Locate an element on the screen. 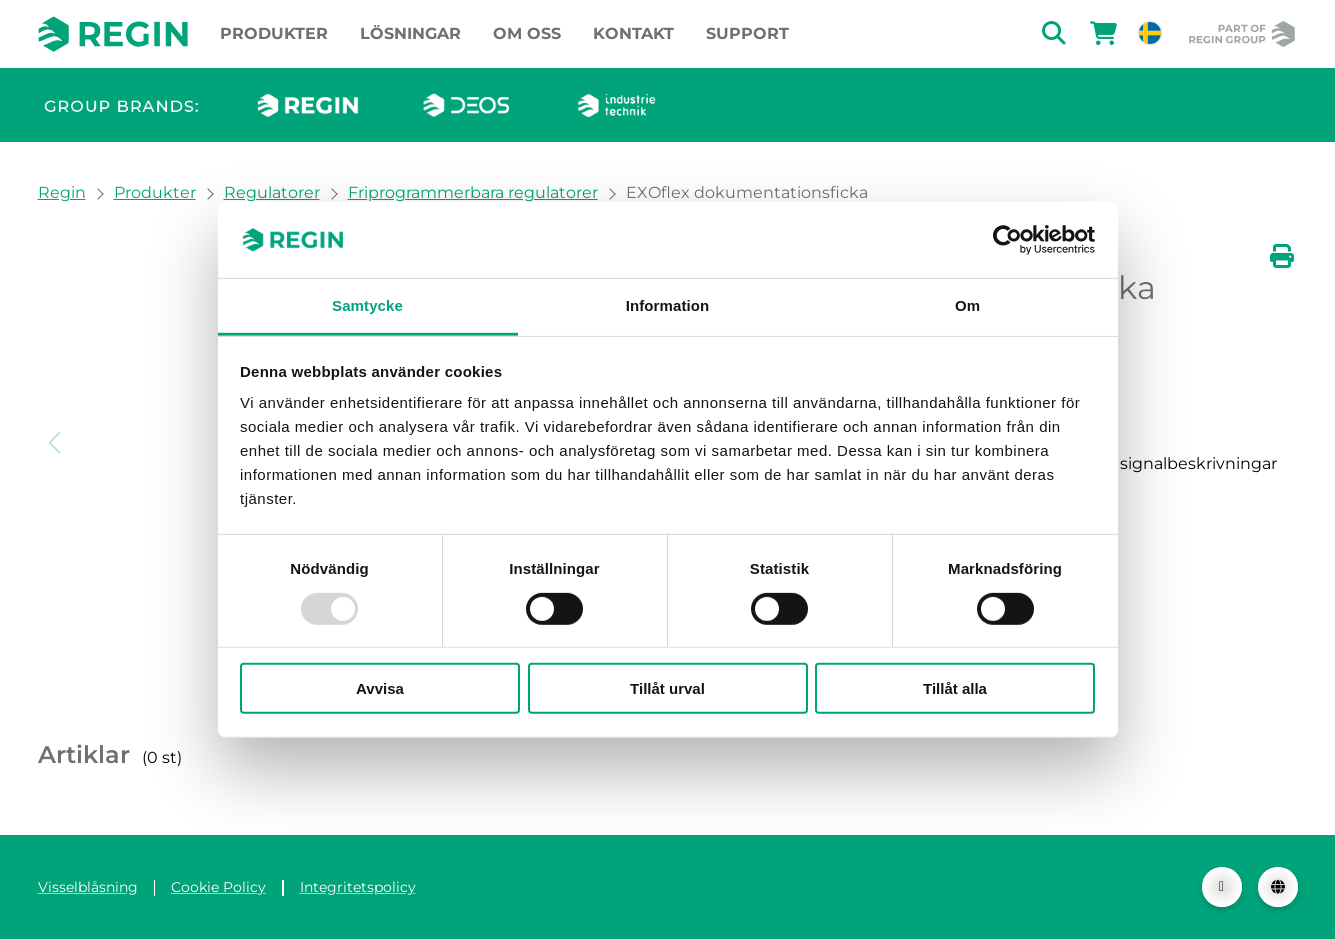 The image size is (1335, 939). Integritetspolicy is located at coordinates (358, 887).